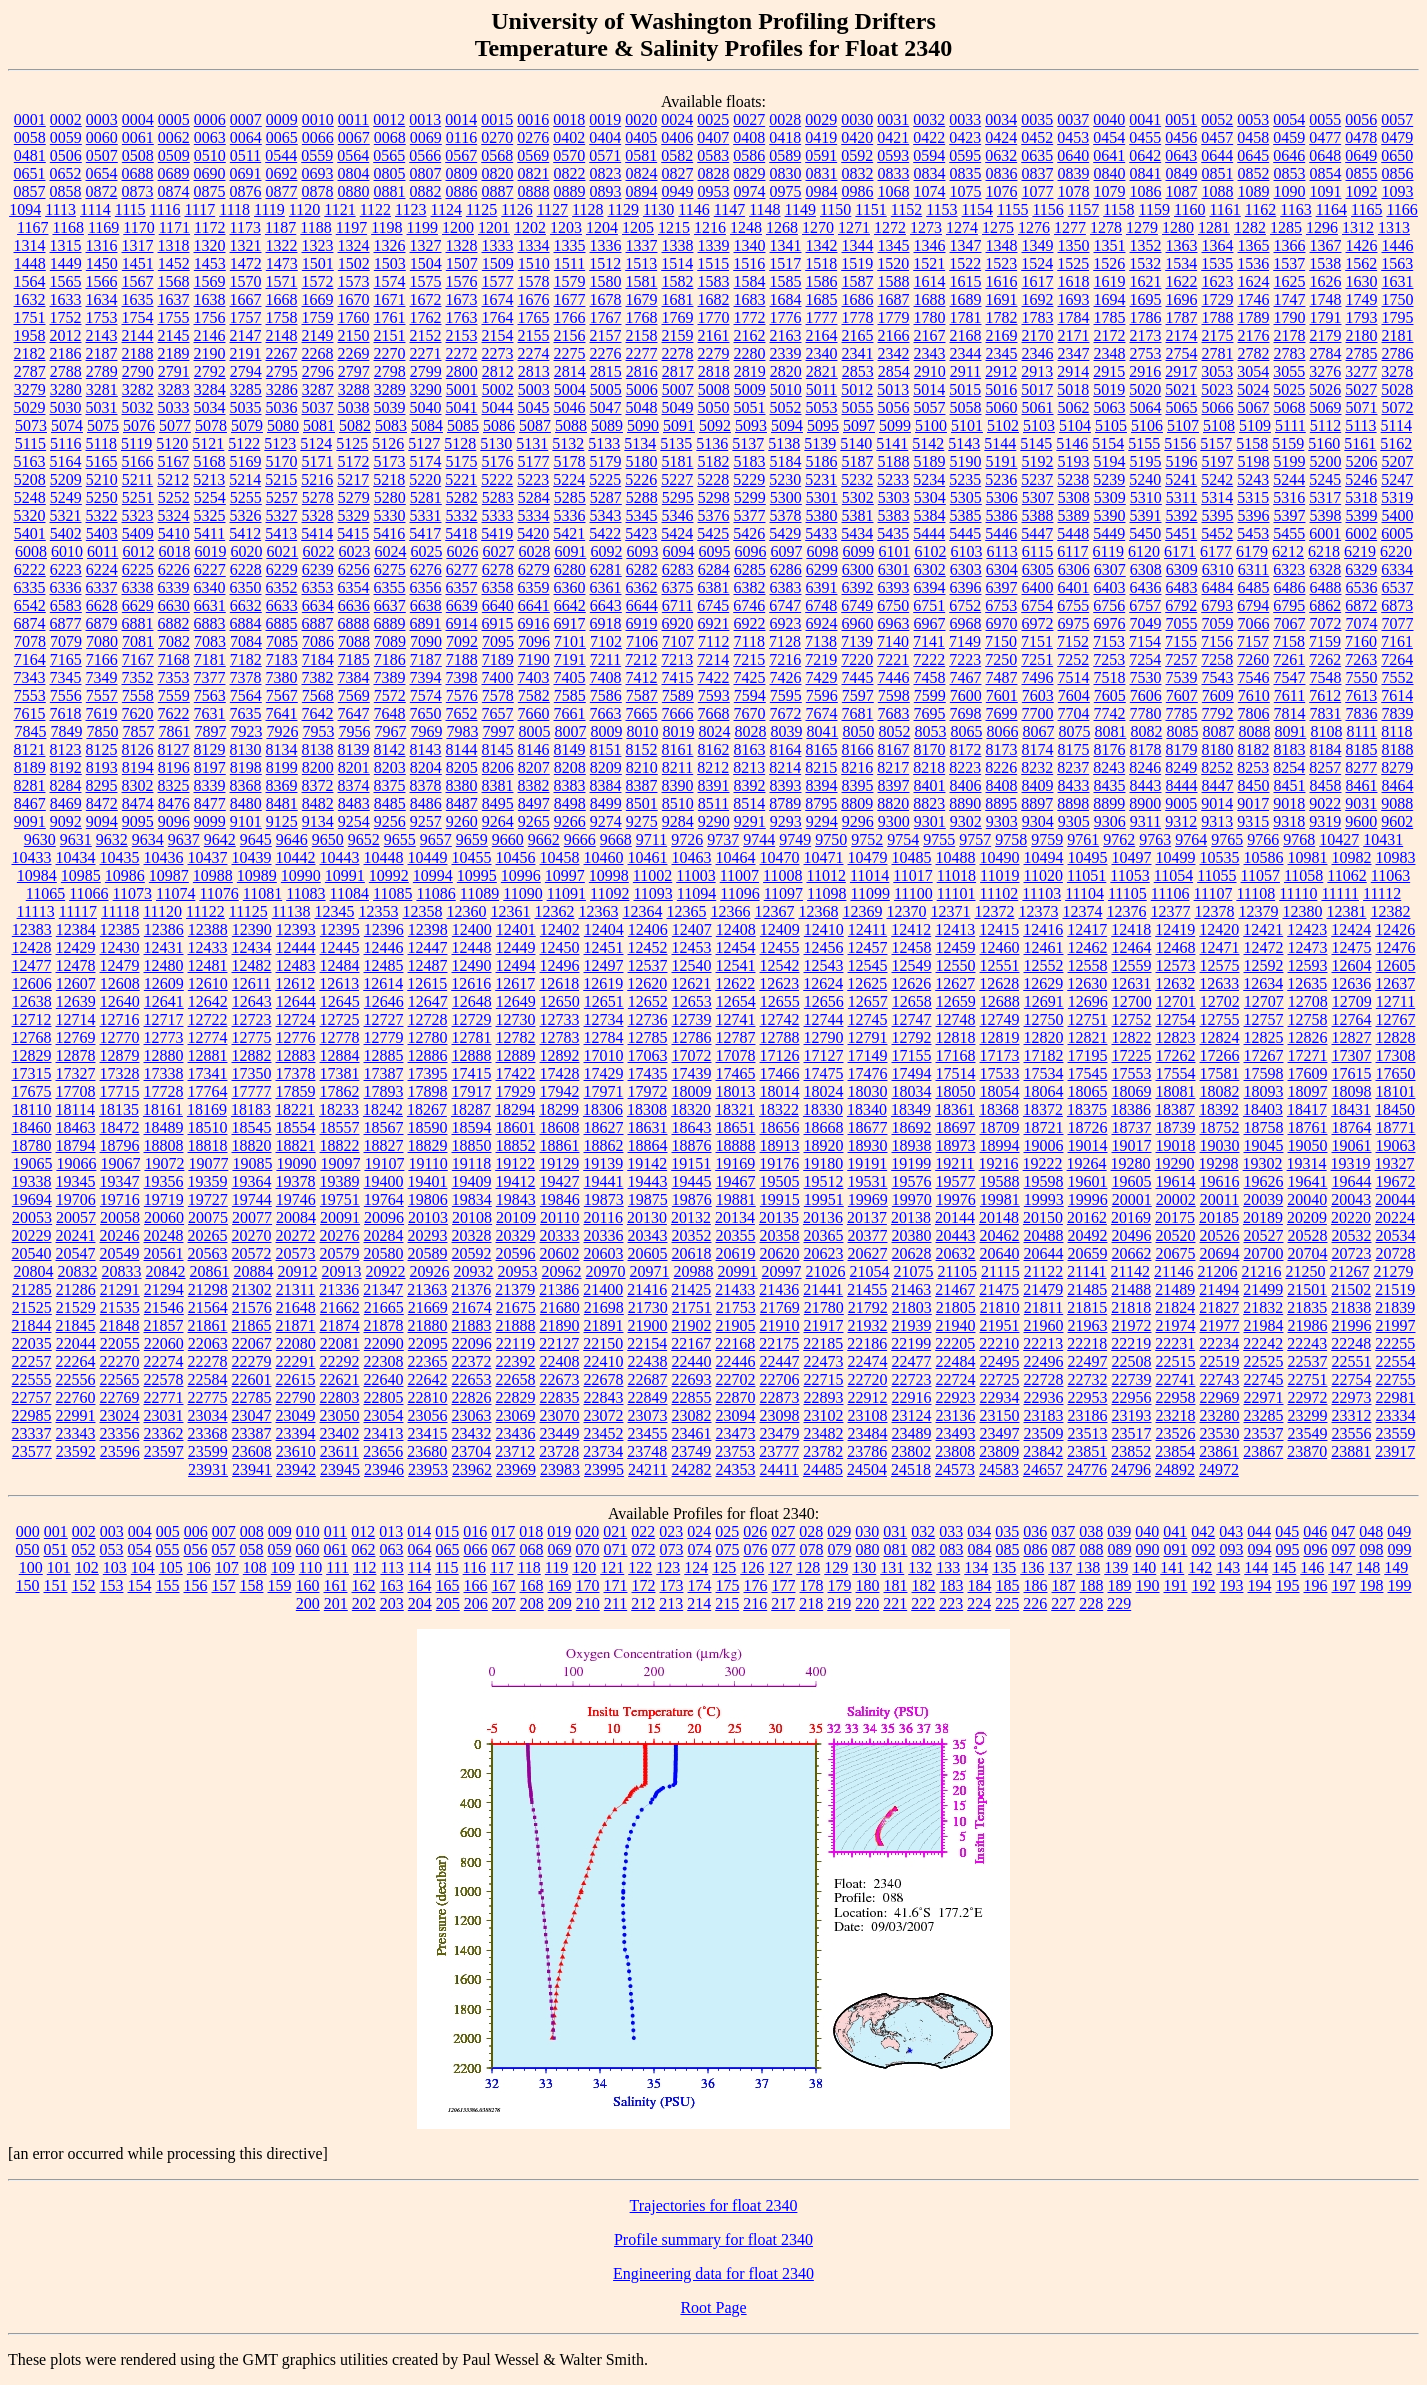  What do you see at coordinates (1175, 983) in the screenshot?
I see `12632` at bounding box center [1175, 983].